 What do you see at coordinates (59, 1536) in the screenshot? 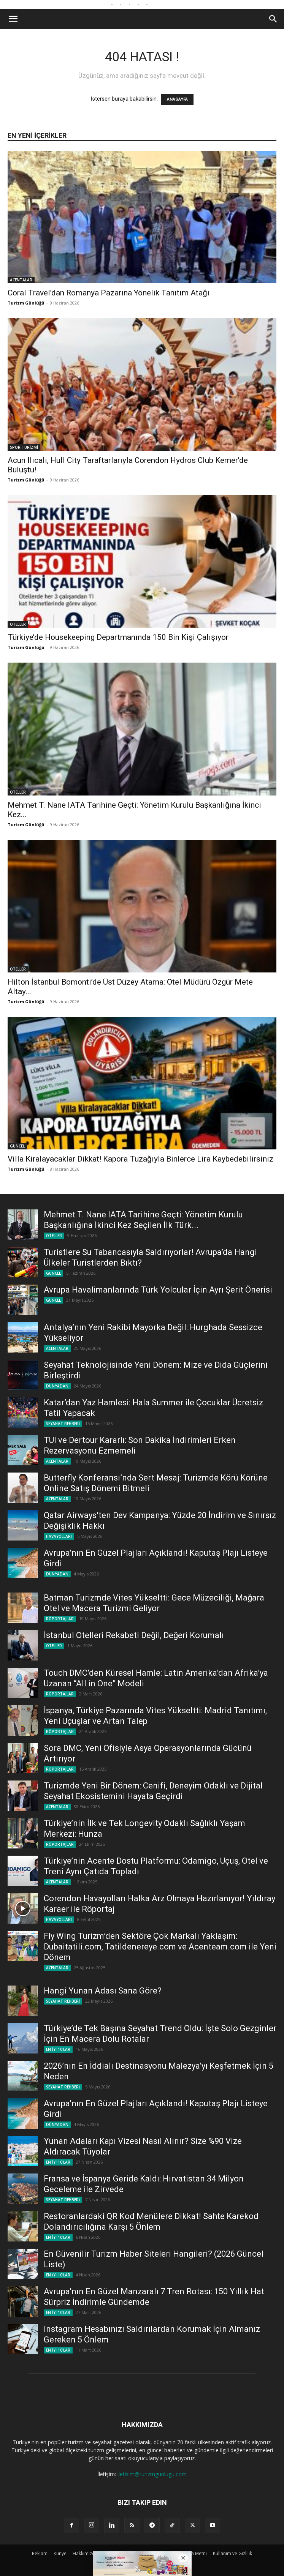
I see `HAVAYOLLARI` at bounding box center [59, 1536].